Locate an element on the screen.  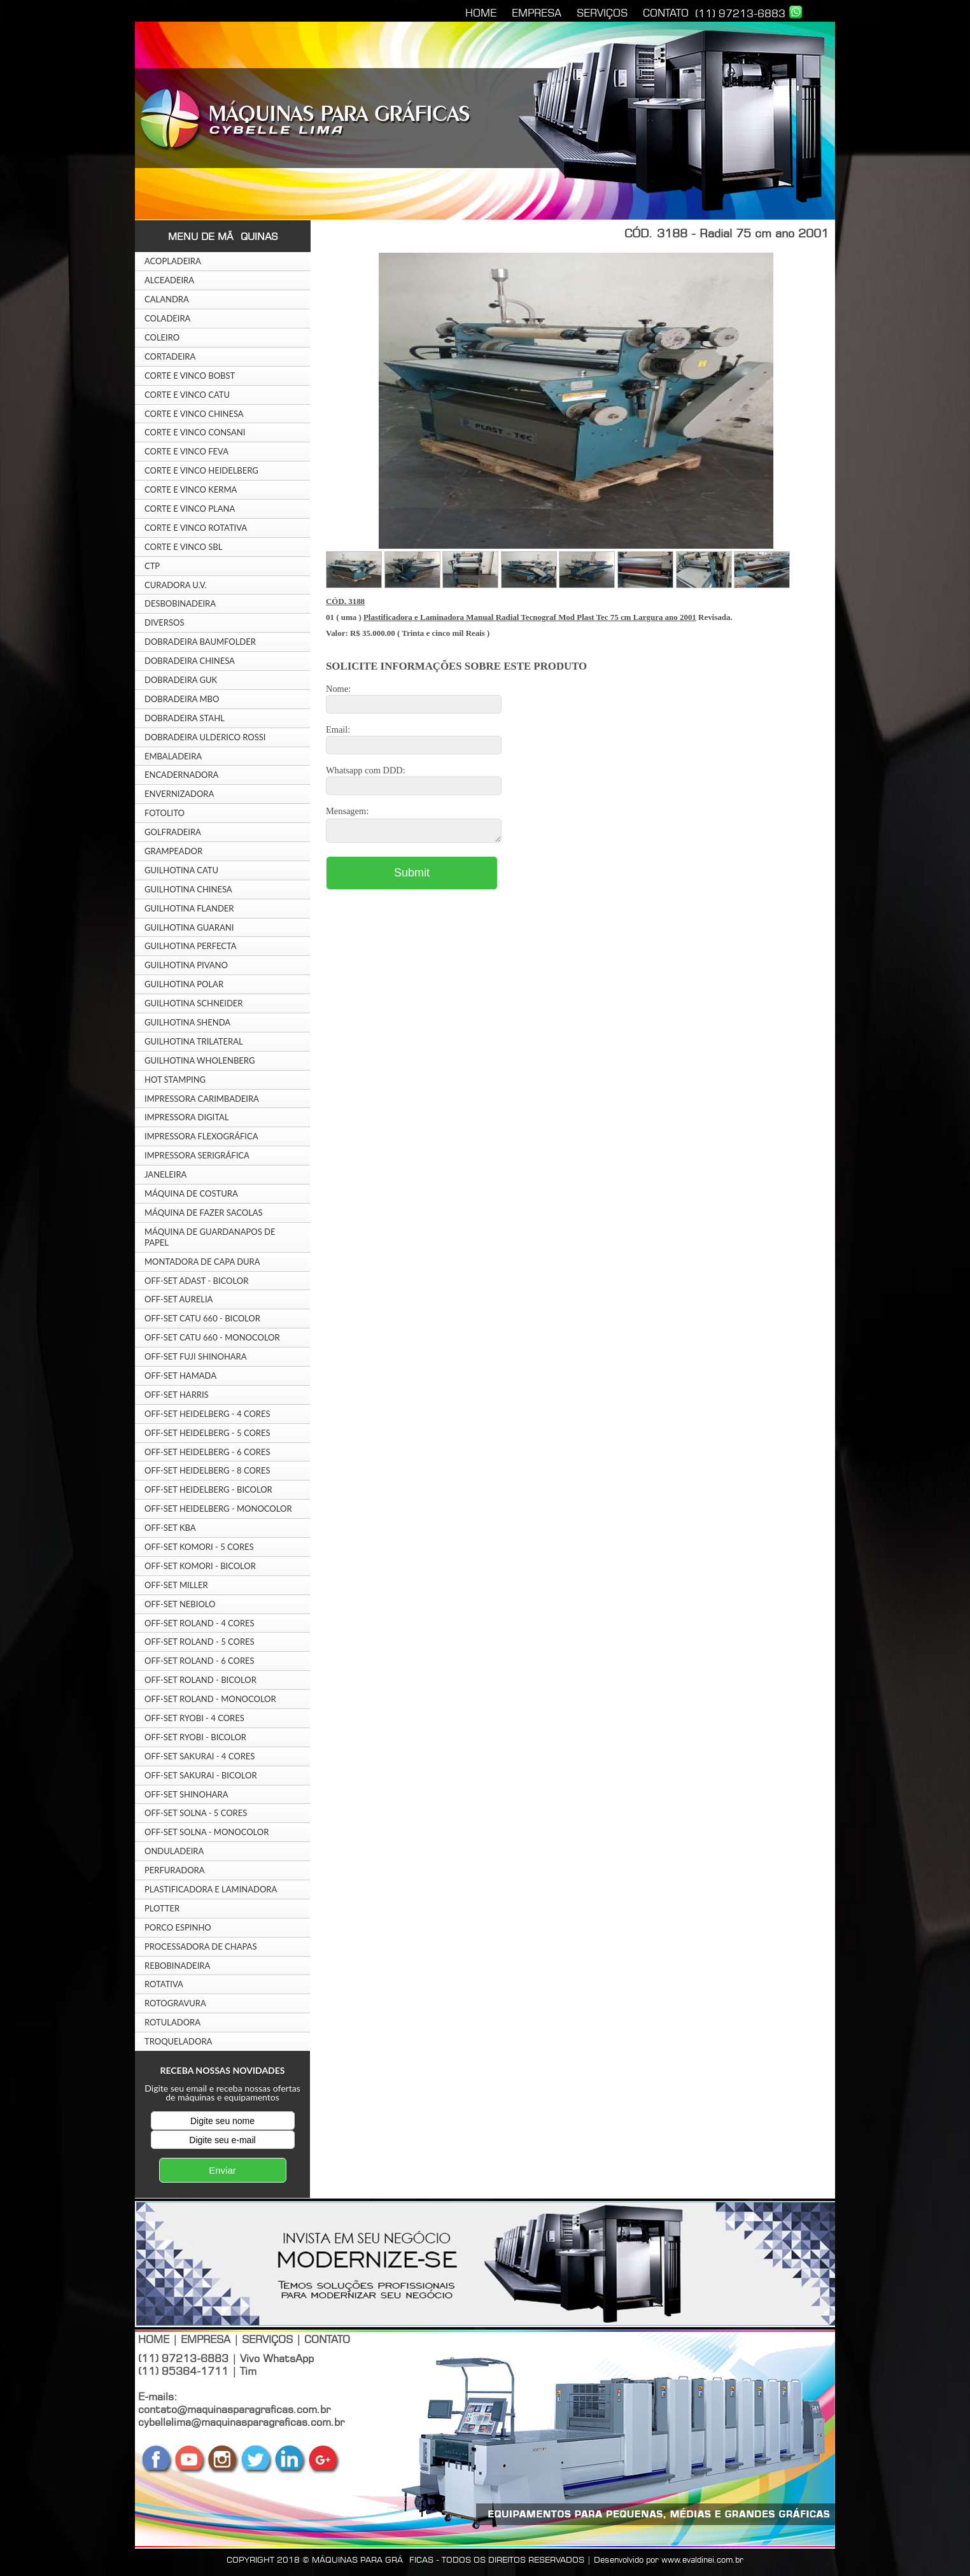
PLOTTER is located at coordinates (161, 1908).